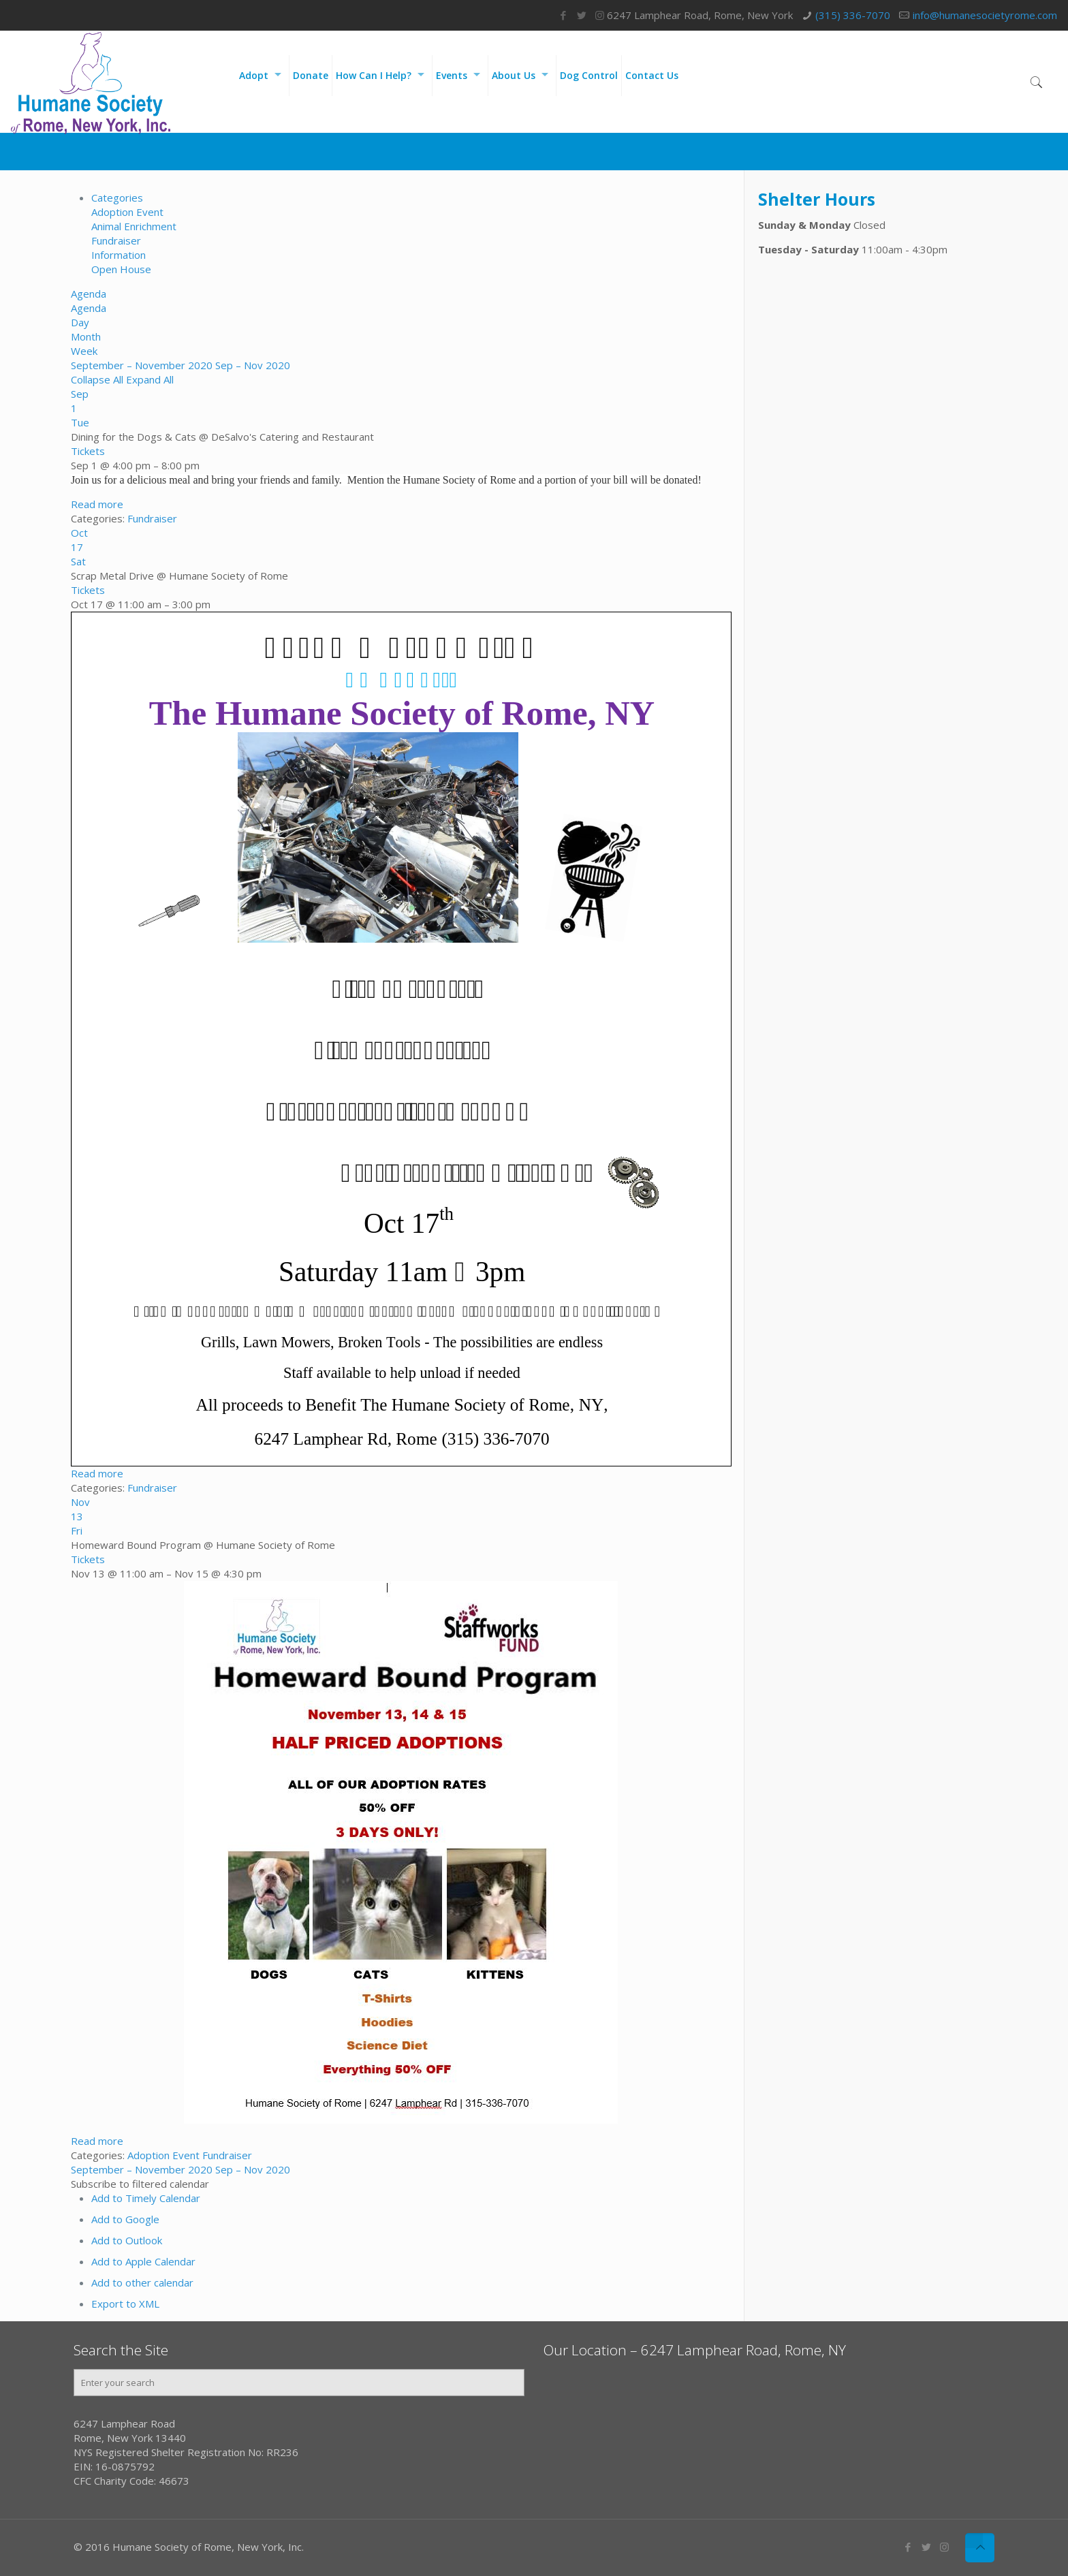 Image resolution: width=1068 pixels, height=2576 pixels. I want to click on Adoption Event, so click(127, 212).